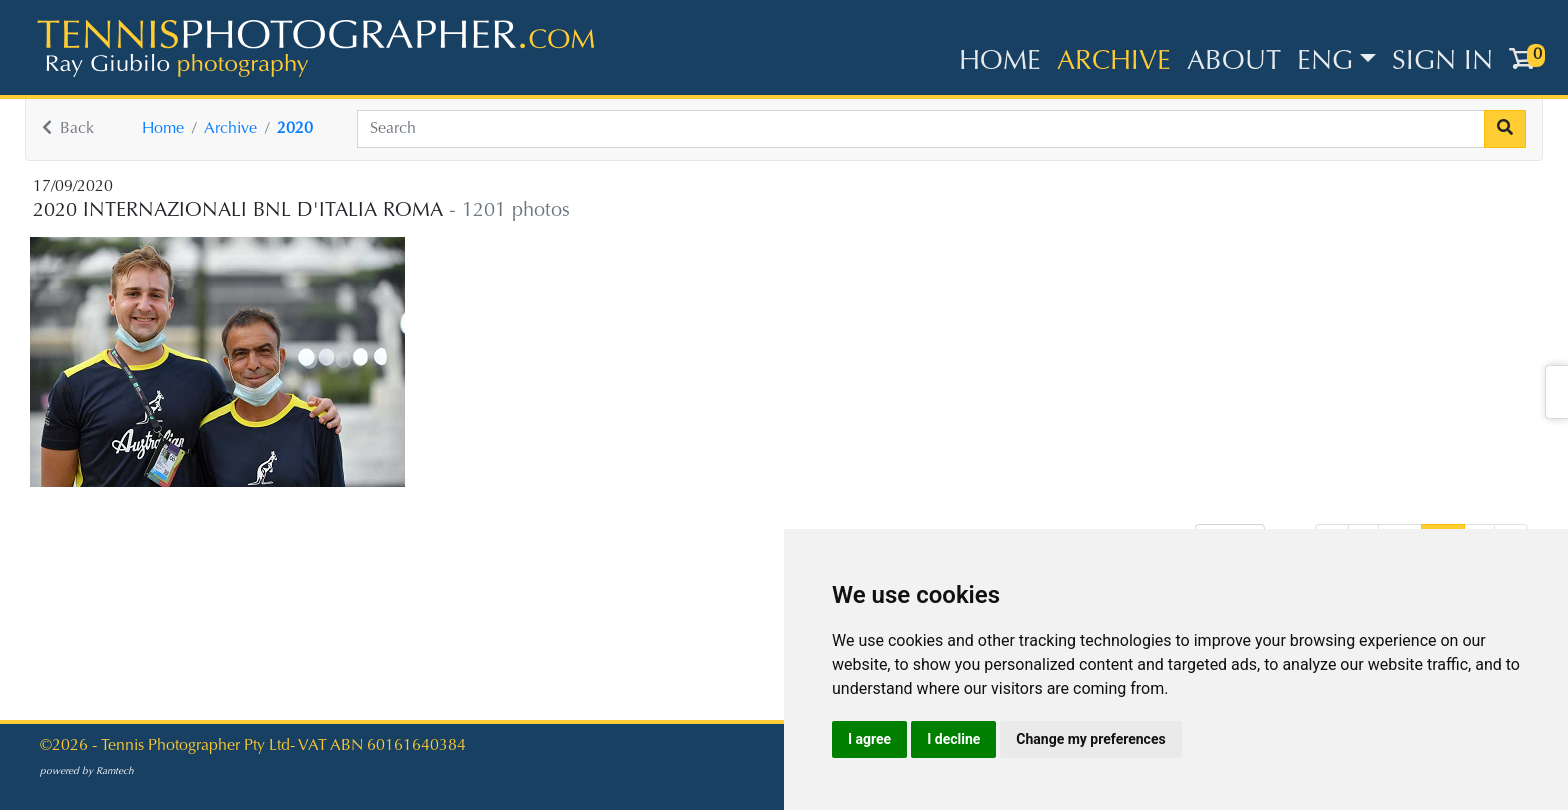 The width and height of the screenshot is (1568, 810). What do you see at coordinates (1000, 62) in the screenshot?
I see `Home` at bounding box center [1000, 62].